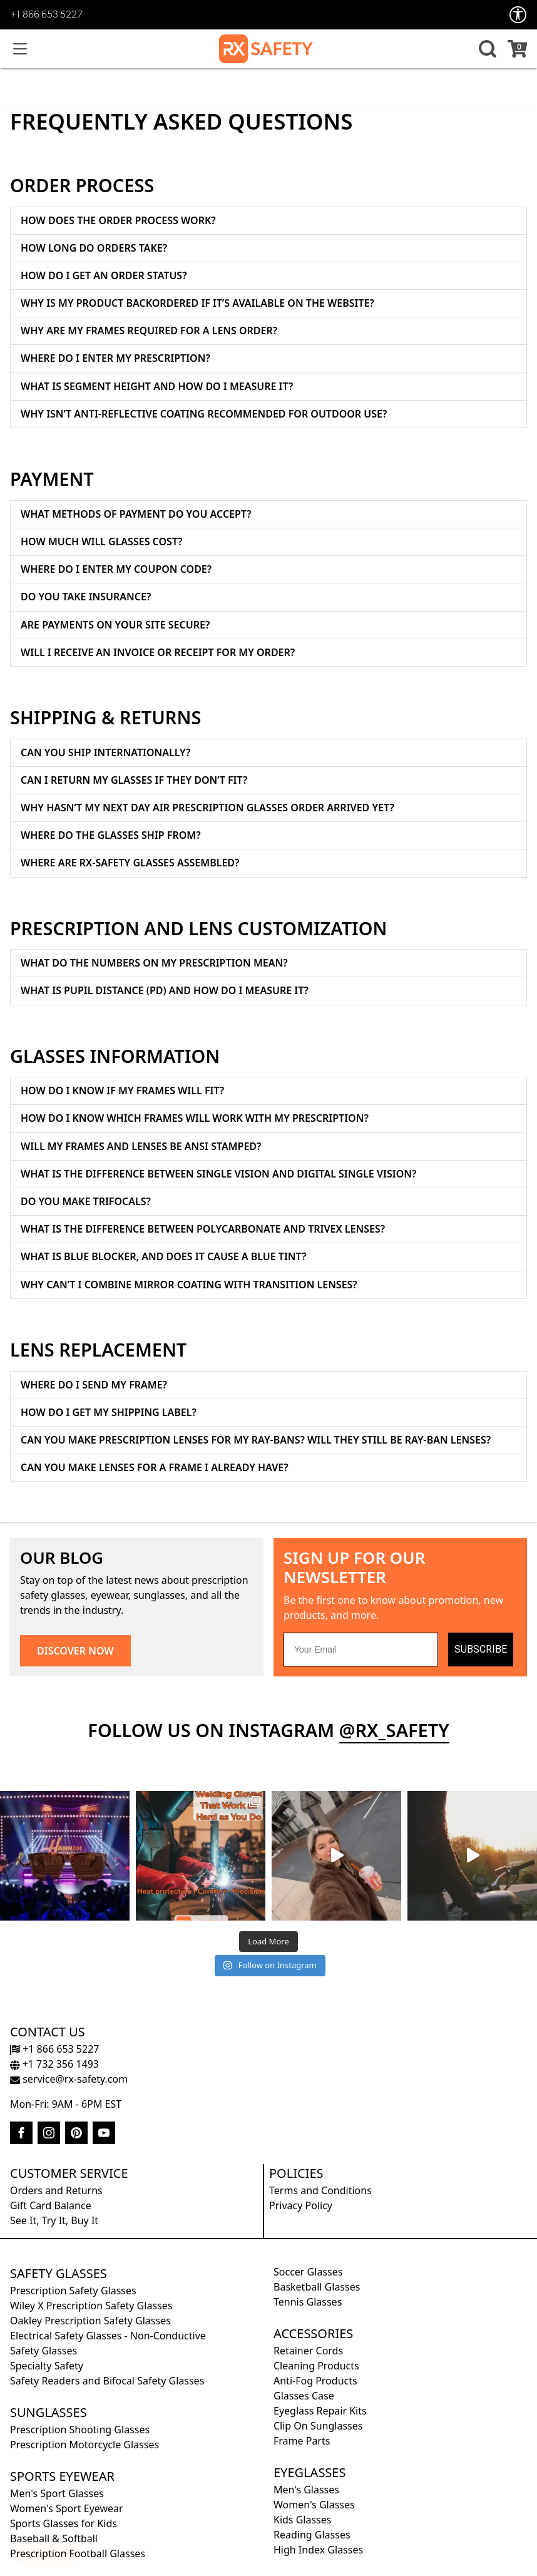 Image resolution: width=537 pixels, height=2576 pixels. What do you see at coordinates (94, 1385) in the screenshot?
I see `Where Do I Send My Frame?` at bounding box center [94, 1385].